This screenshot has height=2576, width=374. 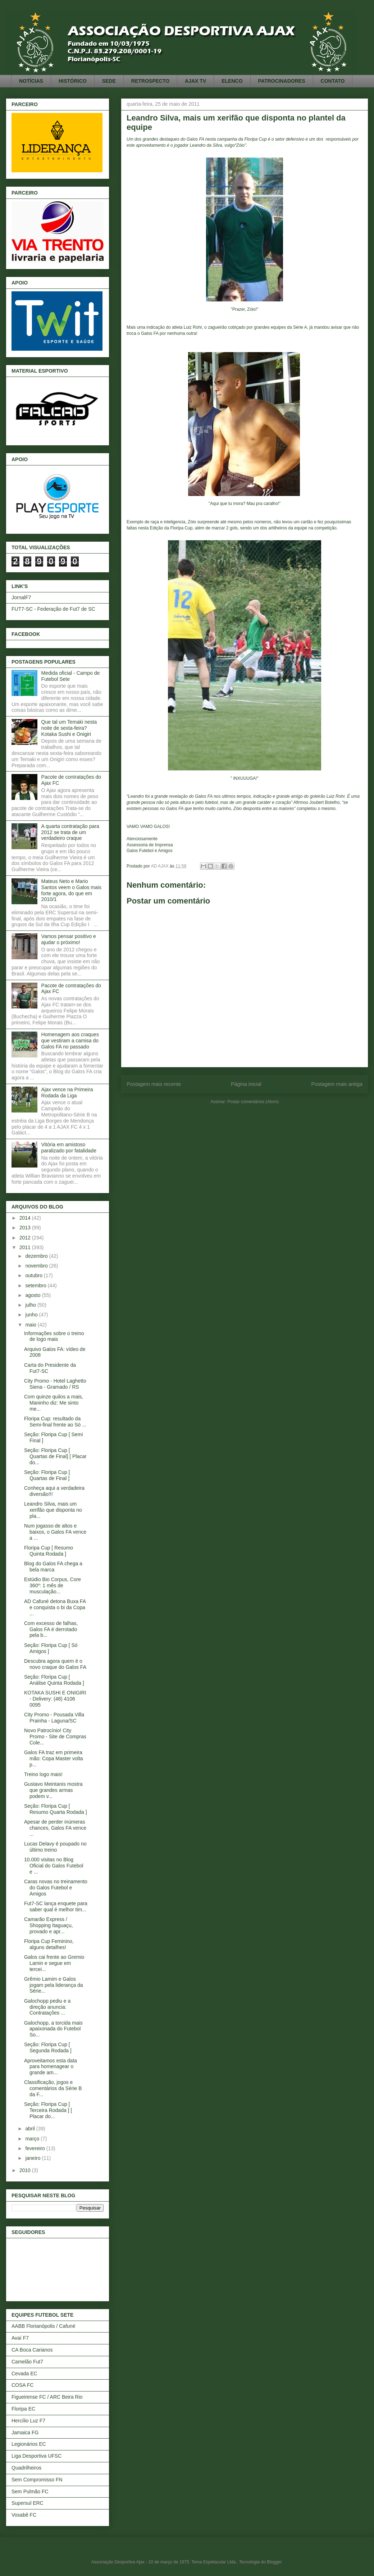 I want to click on dezembro, so click(x=37, y=1256).